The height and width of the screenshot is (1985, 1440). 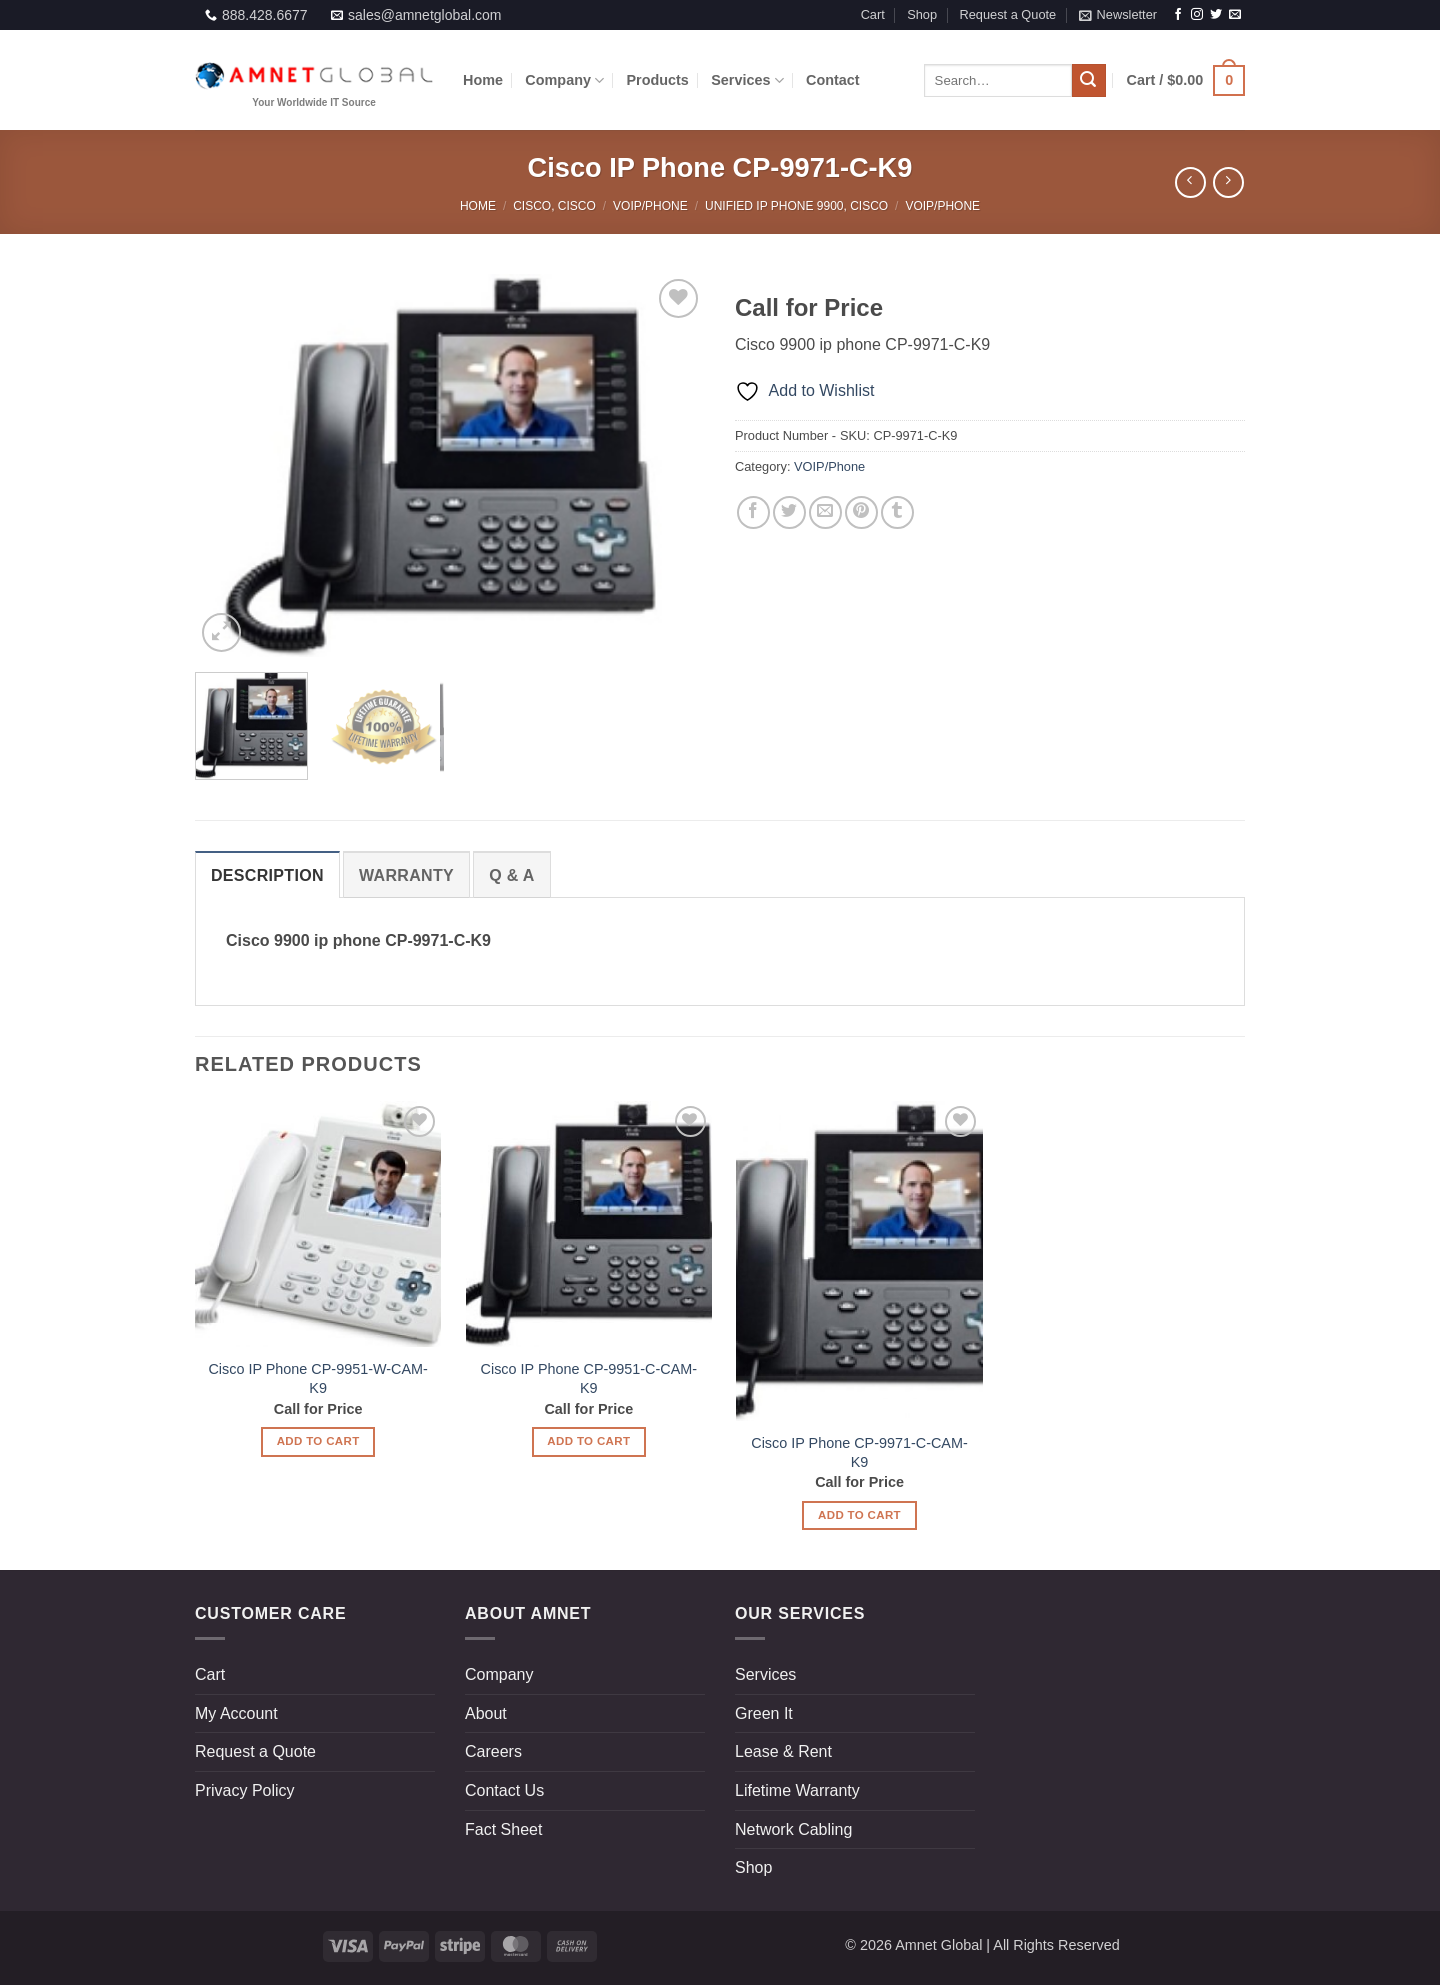 I want to click on Cisco IP Phone CP-9951-W-CAM-K9, so click(x=317, y=1378).